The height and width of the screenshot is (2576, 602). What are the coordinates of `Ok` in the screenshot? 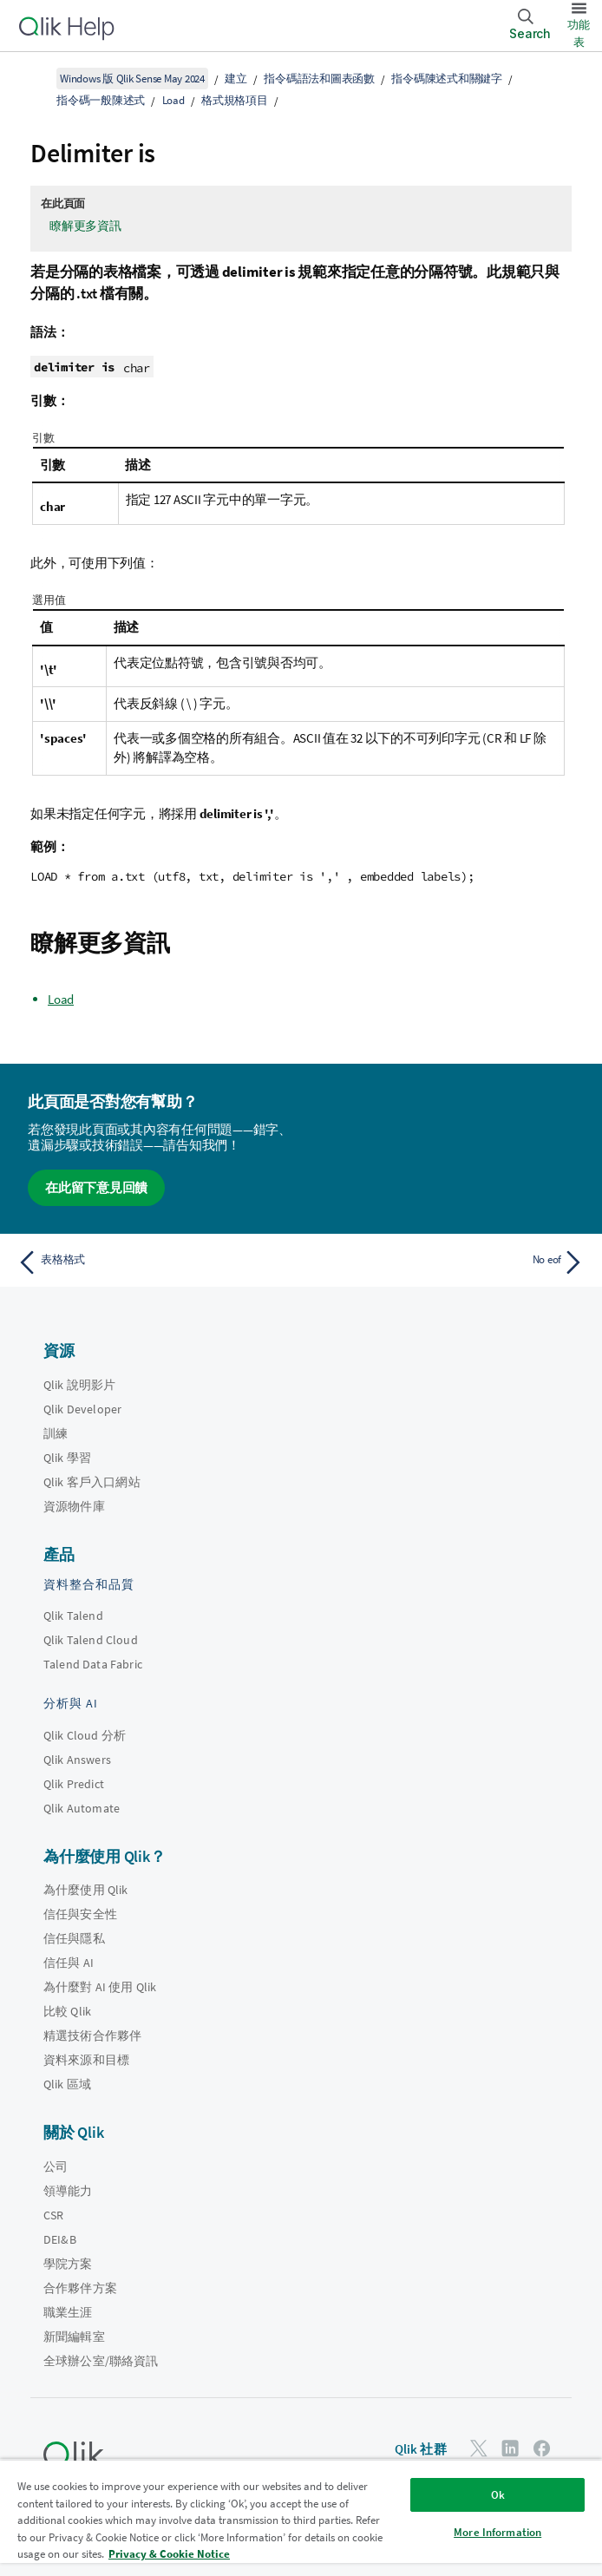 It's located at (498, 2495).